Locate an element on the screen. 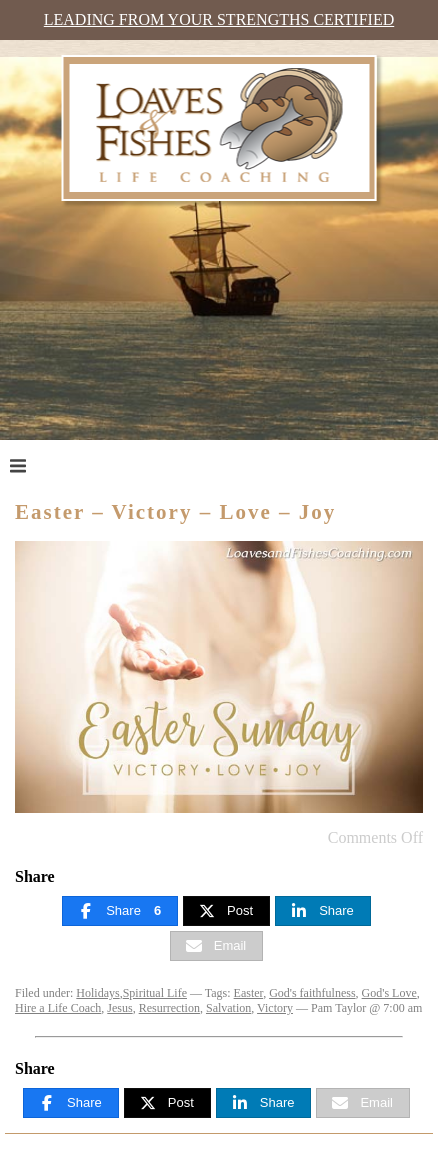  Spiritual Life is located at coordinates (155, 993).